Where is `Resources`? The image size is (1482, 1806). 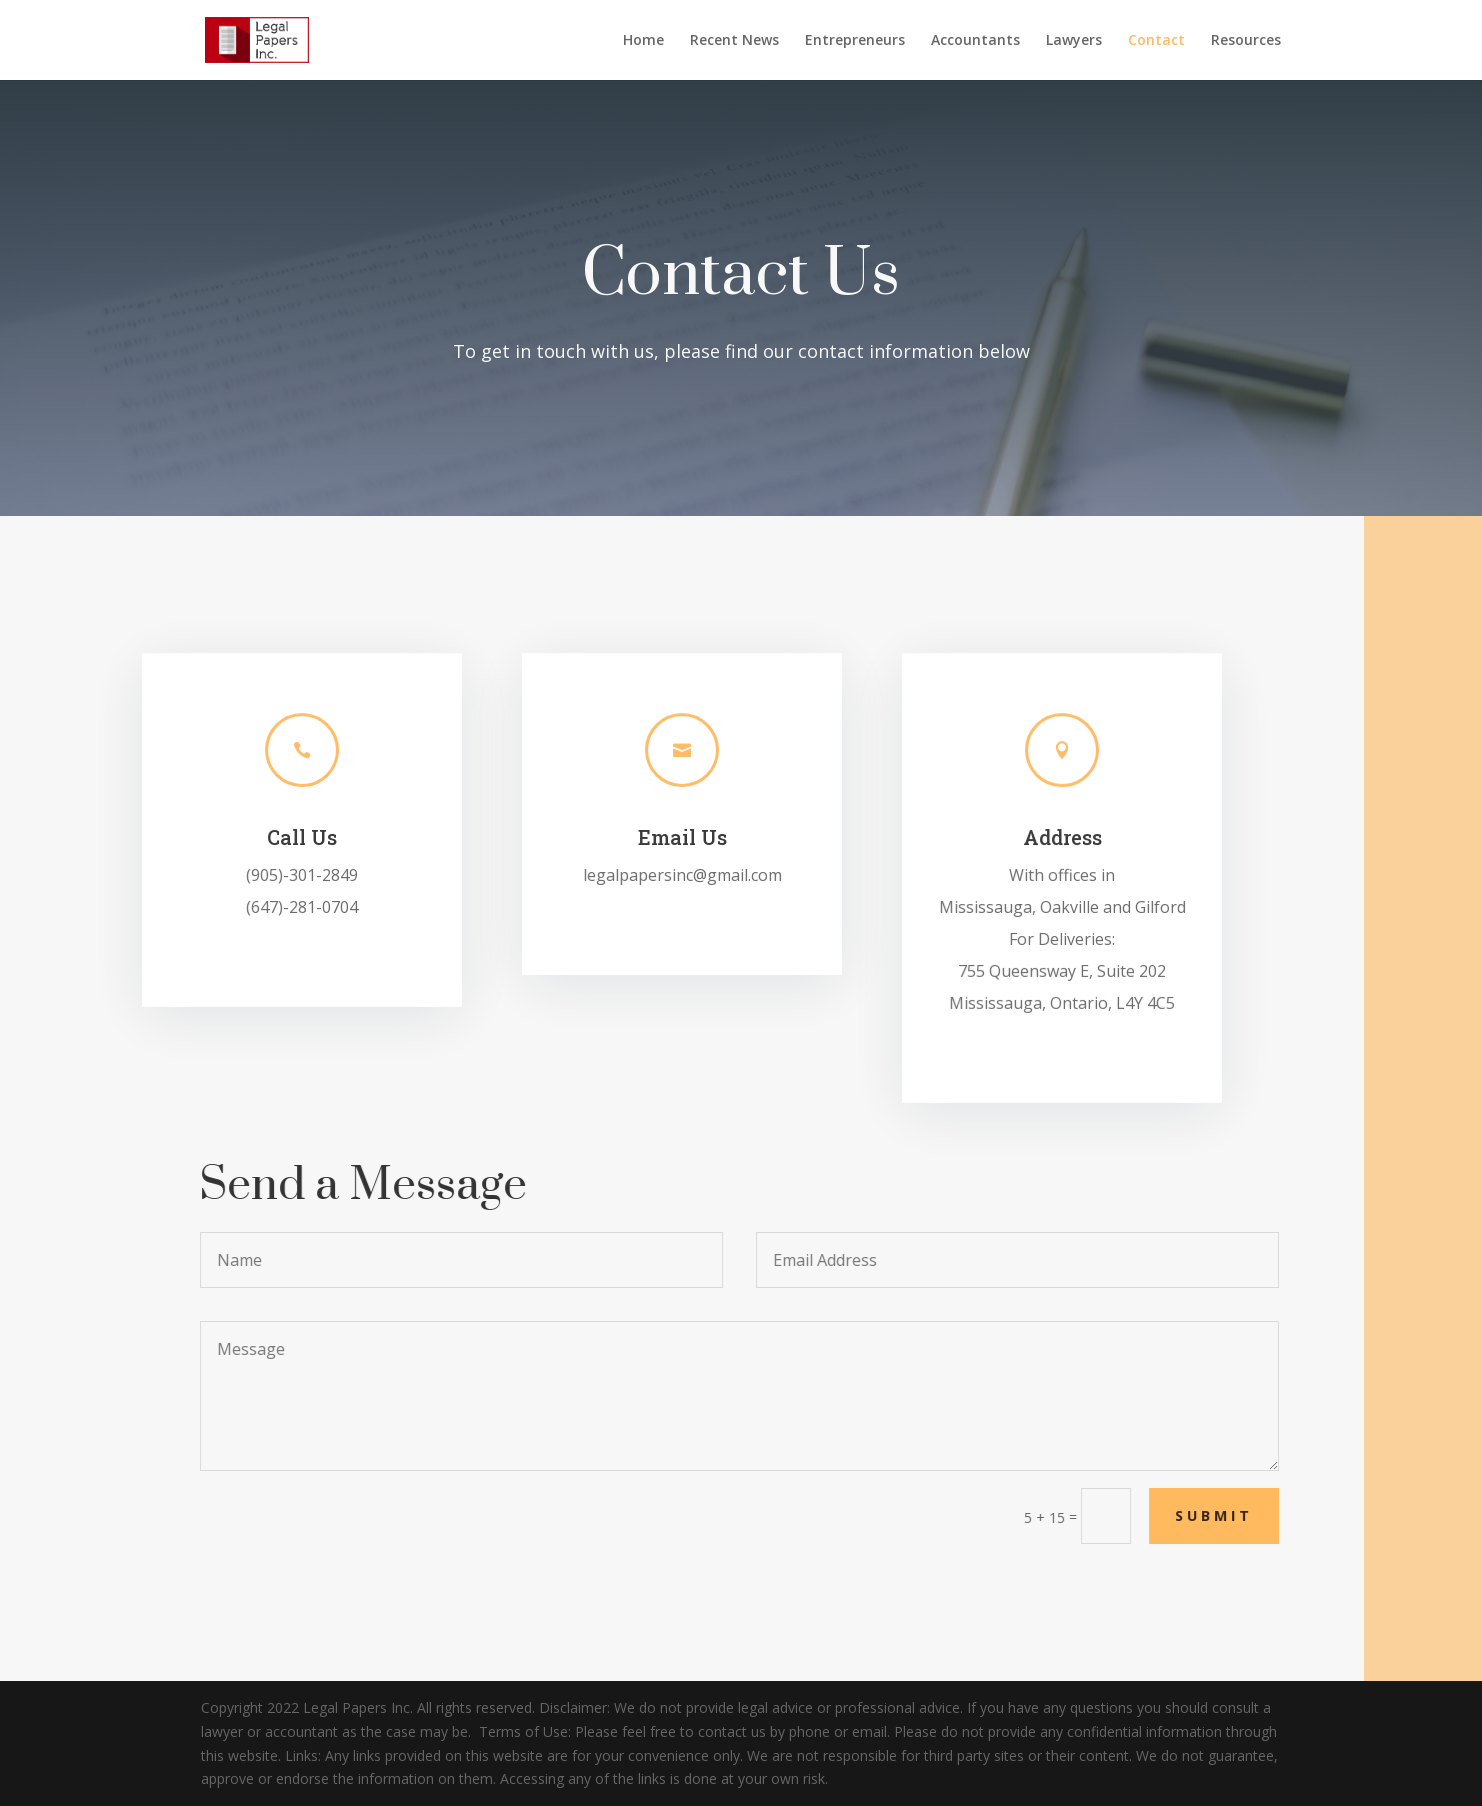
Resources is located at coordinates (1246, 41).